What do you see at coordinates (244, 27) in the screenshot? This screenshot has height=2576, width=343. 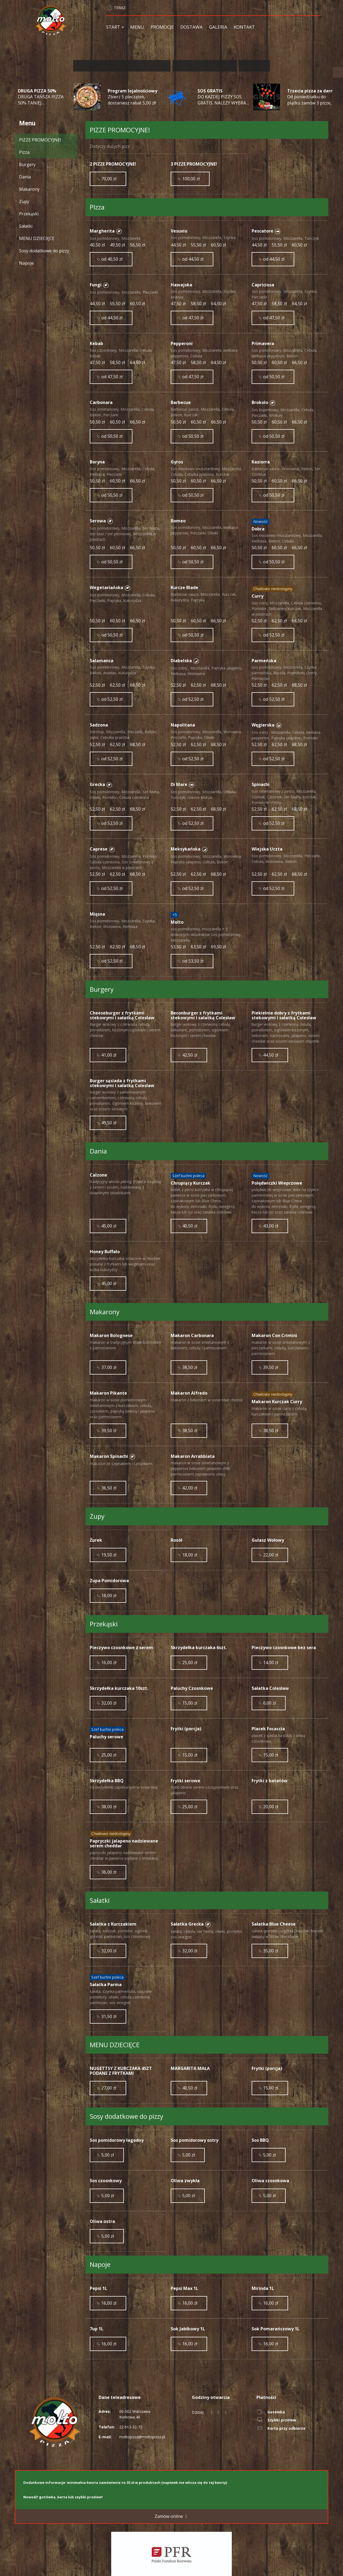 I see `Kontakt` at bounding box center [244, 27].